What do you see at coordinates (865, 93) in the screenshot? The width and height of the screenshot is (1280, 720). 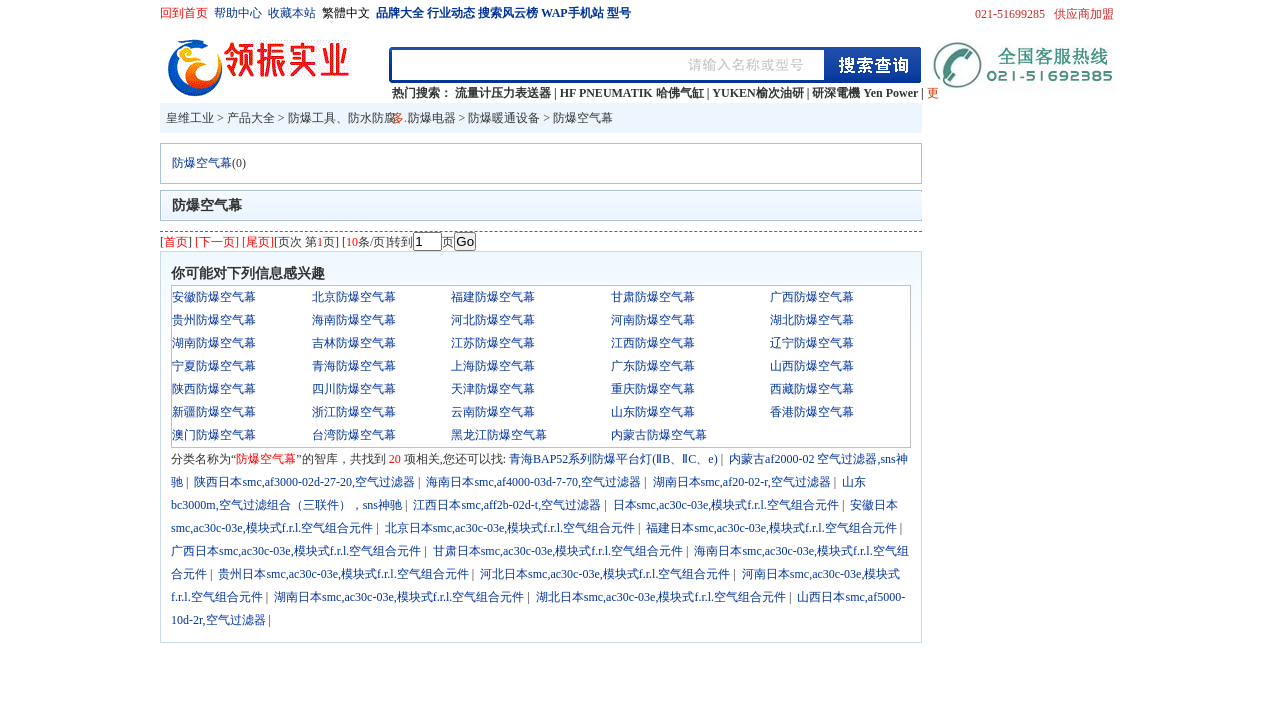 I see `研深電機 Yen Power` at bounding box center [865, 93].